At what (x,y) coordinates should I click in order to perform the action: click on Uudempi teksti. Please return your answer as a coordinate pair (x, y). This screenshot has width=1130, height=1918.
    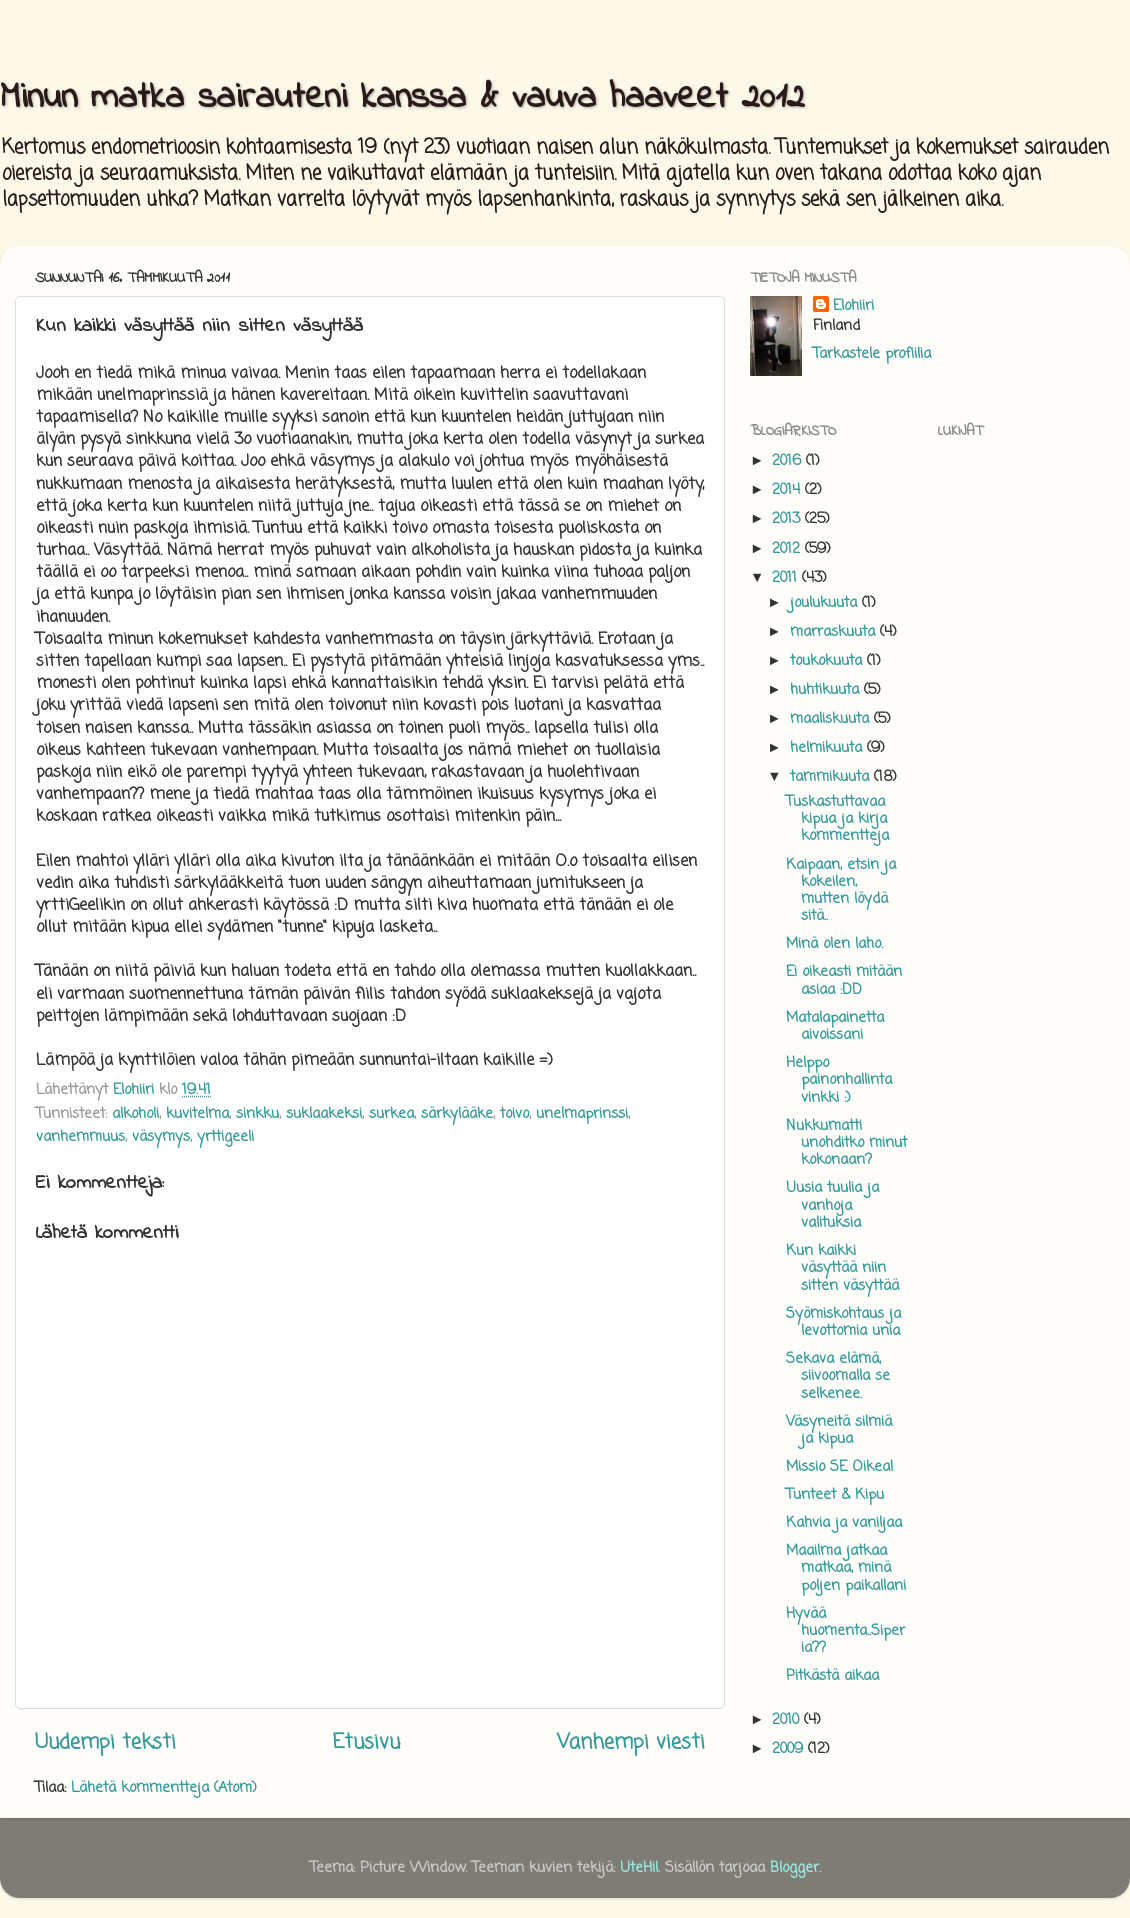
    Looking at the image, I should click on (105, 1742).